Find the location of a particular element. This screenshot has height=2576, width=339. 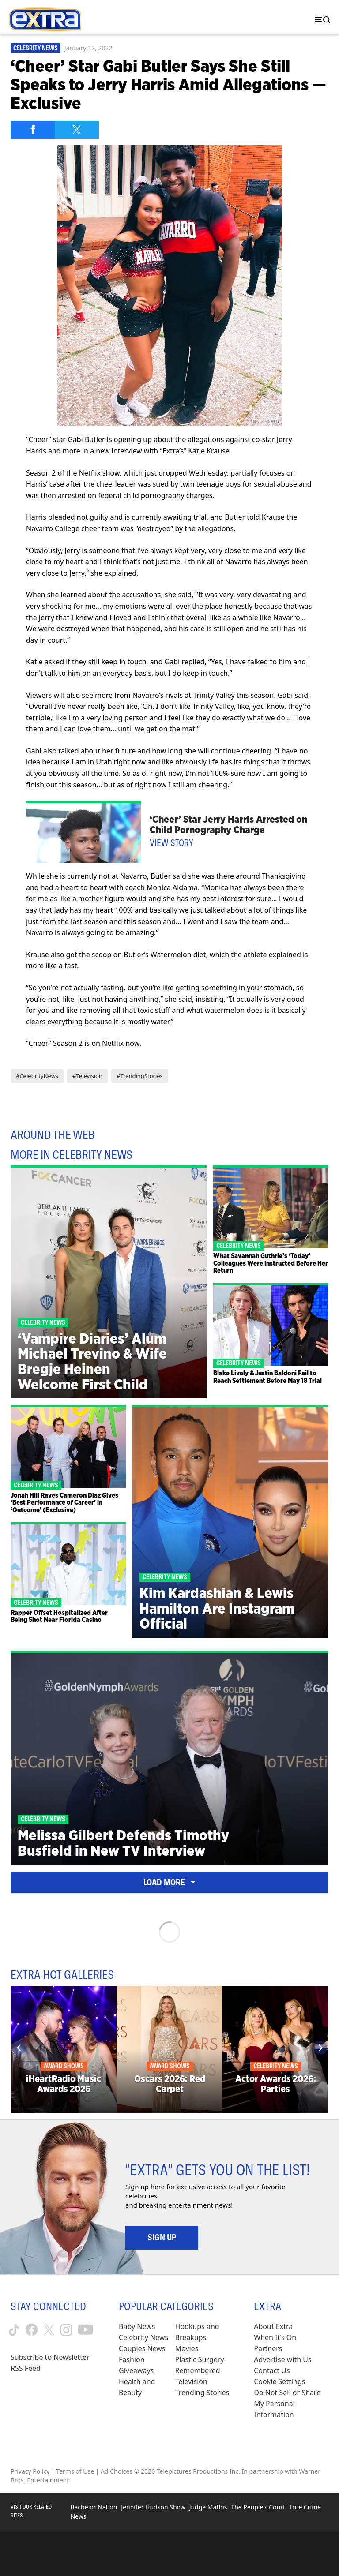

Baby News is located at coordinates (137, 2326).